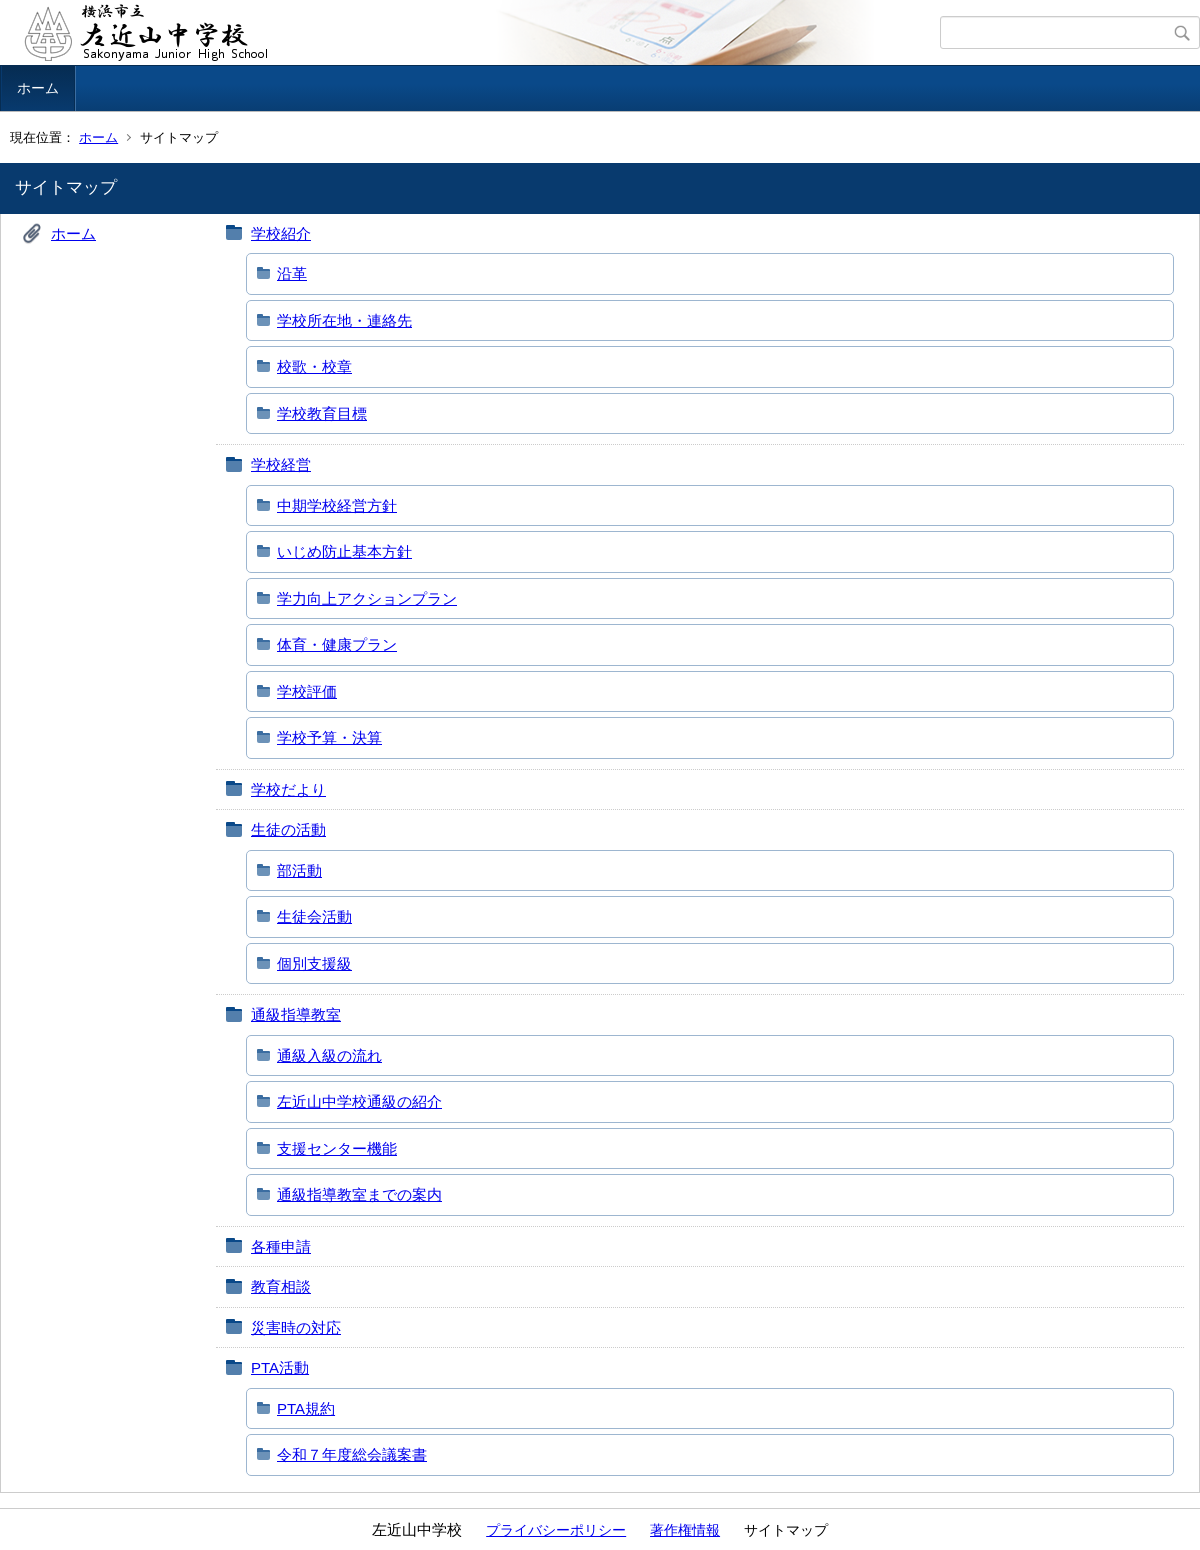  Describe the element at coordinates (281, 464) in the screenshot. I see `学校経営` at that location.